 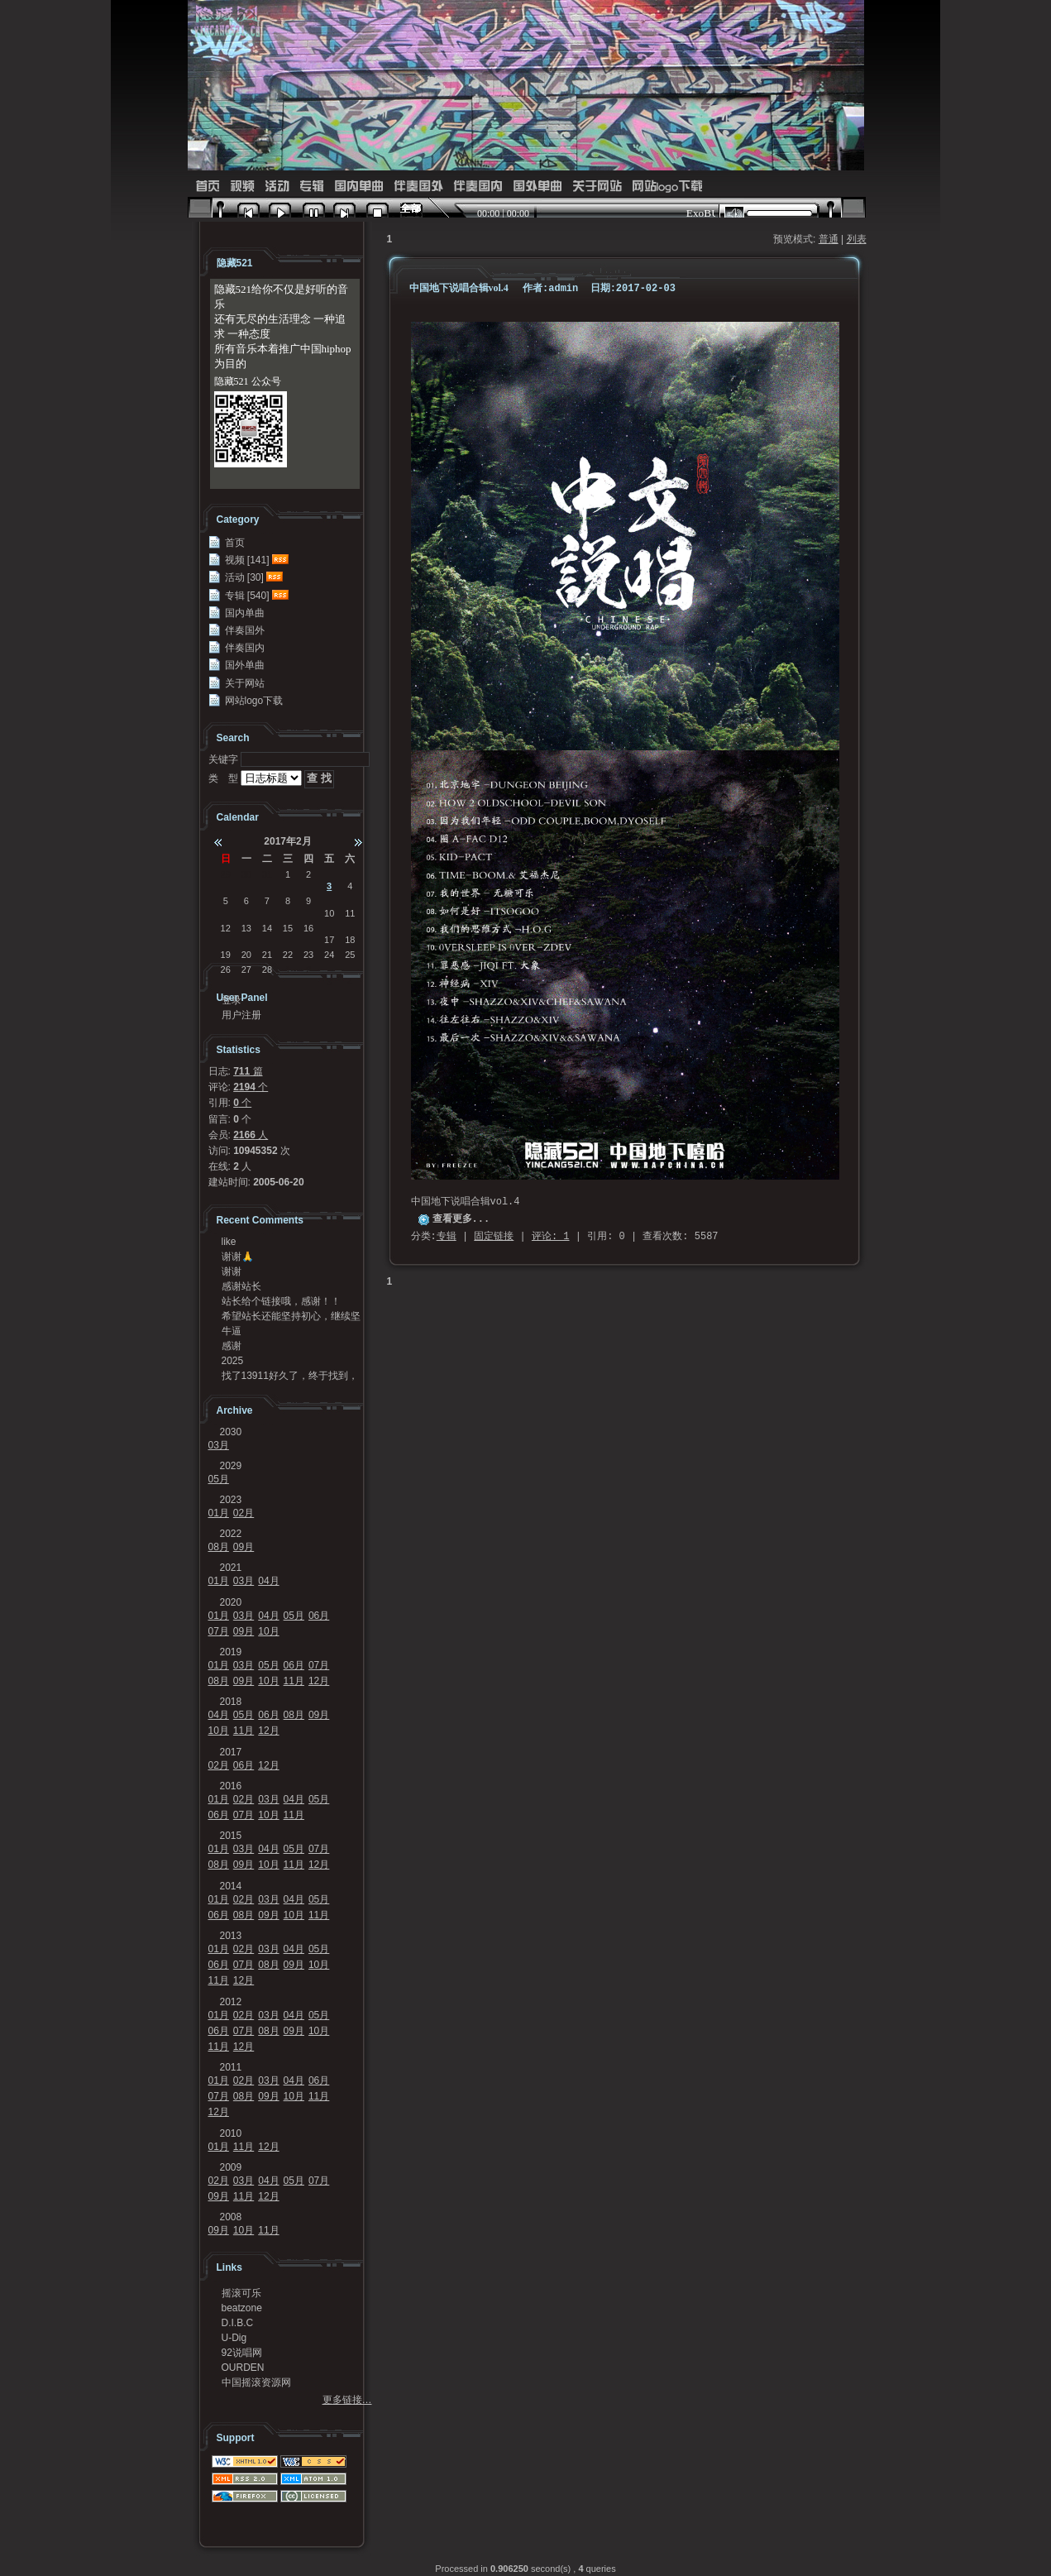 What do you see at coordinates (318, 1681) in the screenshot?
I see `12月` at bounding box center [318, 1681].